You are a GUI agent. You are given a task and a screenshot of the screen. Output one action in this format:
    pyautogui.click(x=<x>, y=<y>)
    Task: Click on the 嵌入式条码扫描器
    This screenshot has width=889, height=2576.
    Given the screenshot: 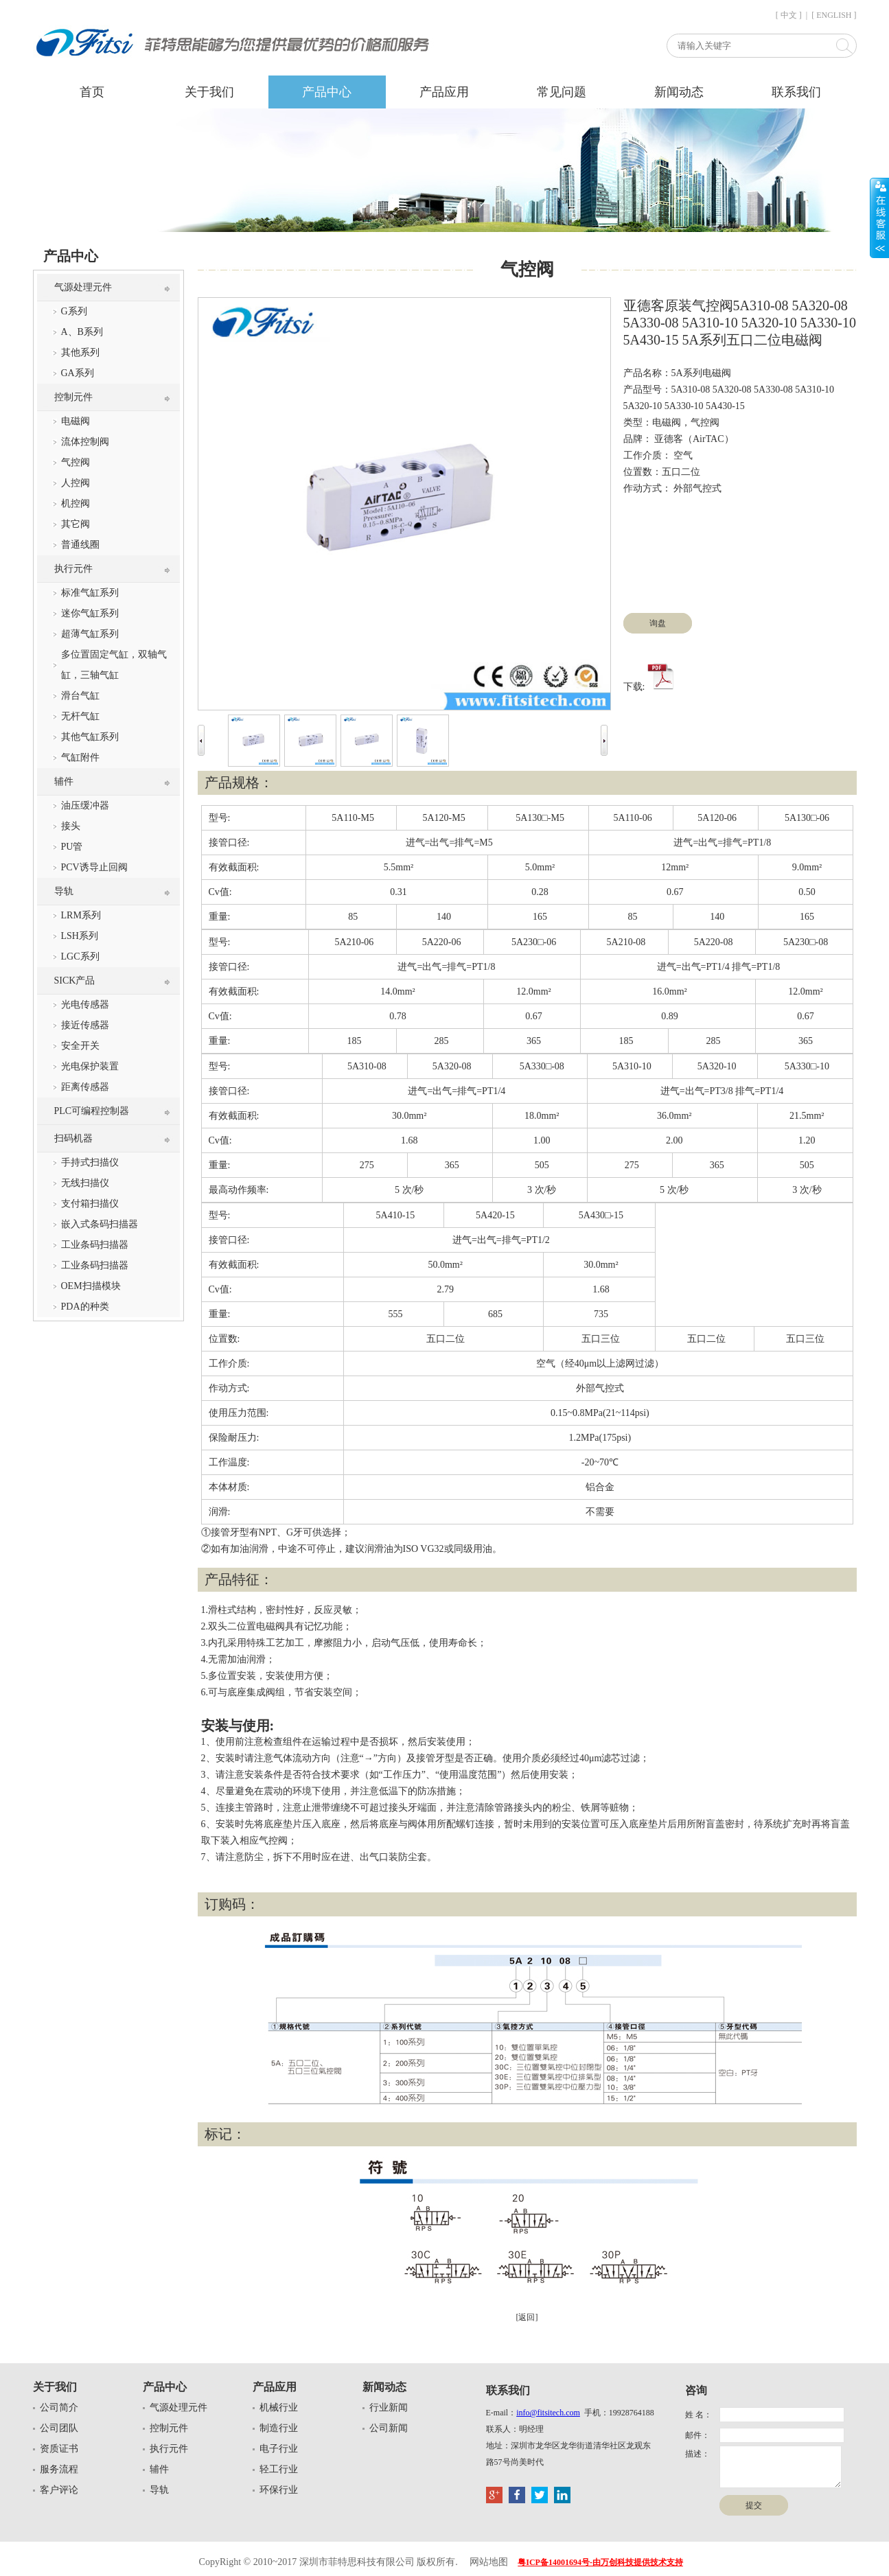 What is the action you would take?
    pyautogui.click(x=99, y=1224)
    